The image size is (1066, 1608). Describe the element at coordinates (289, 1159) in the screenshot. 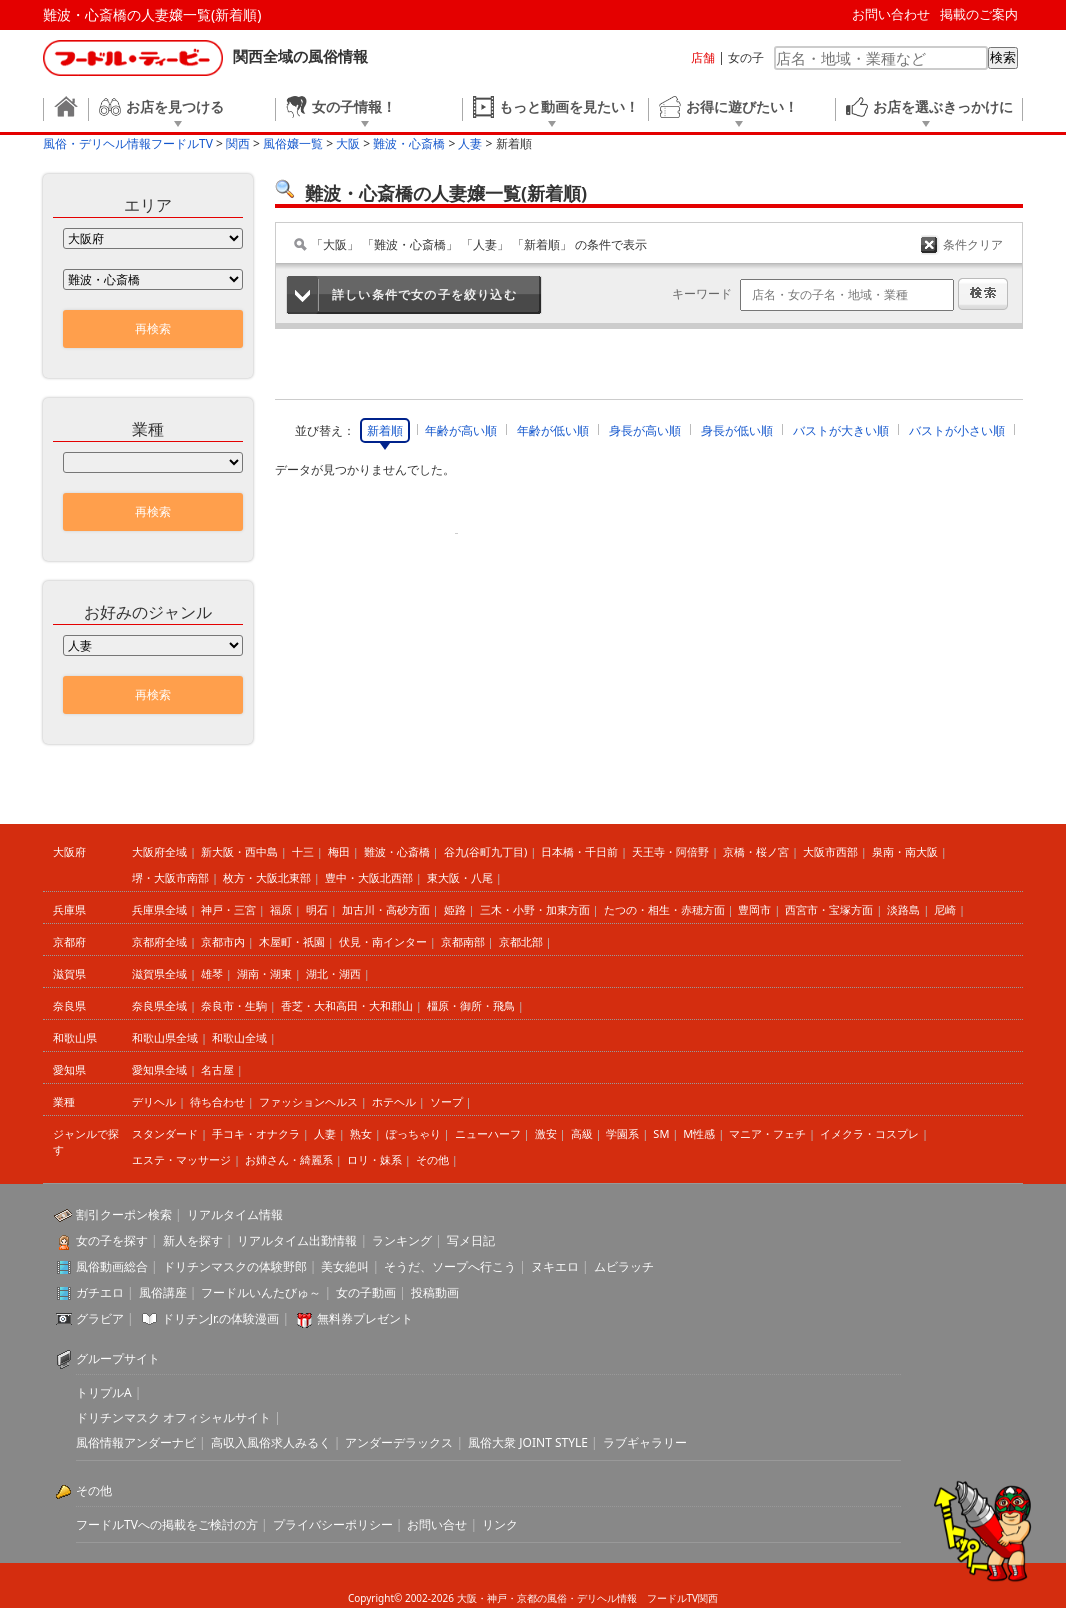

I see `お姉さん・綺麗系` at that location.